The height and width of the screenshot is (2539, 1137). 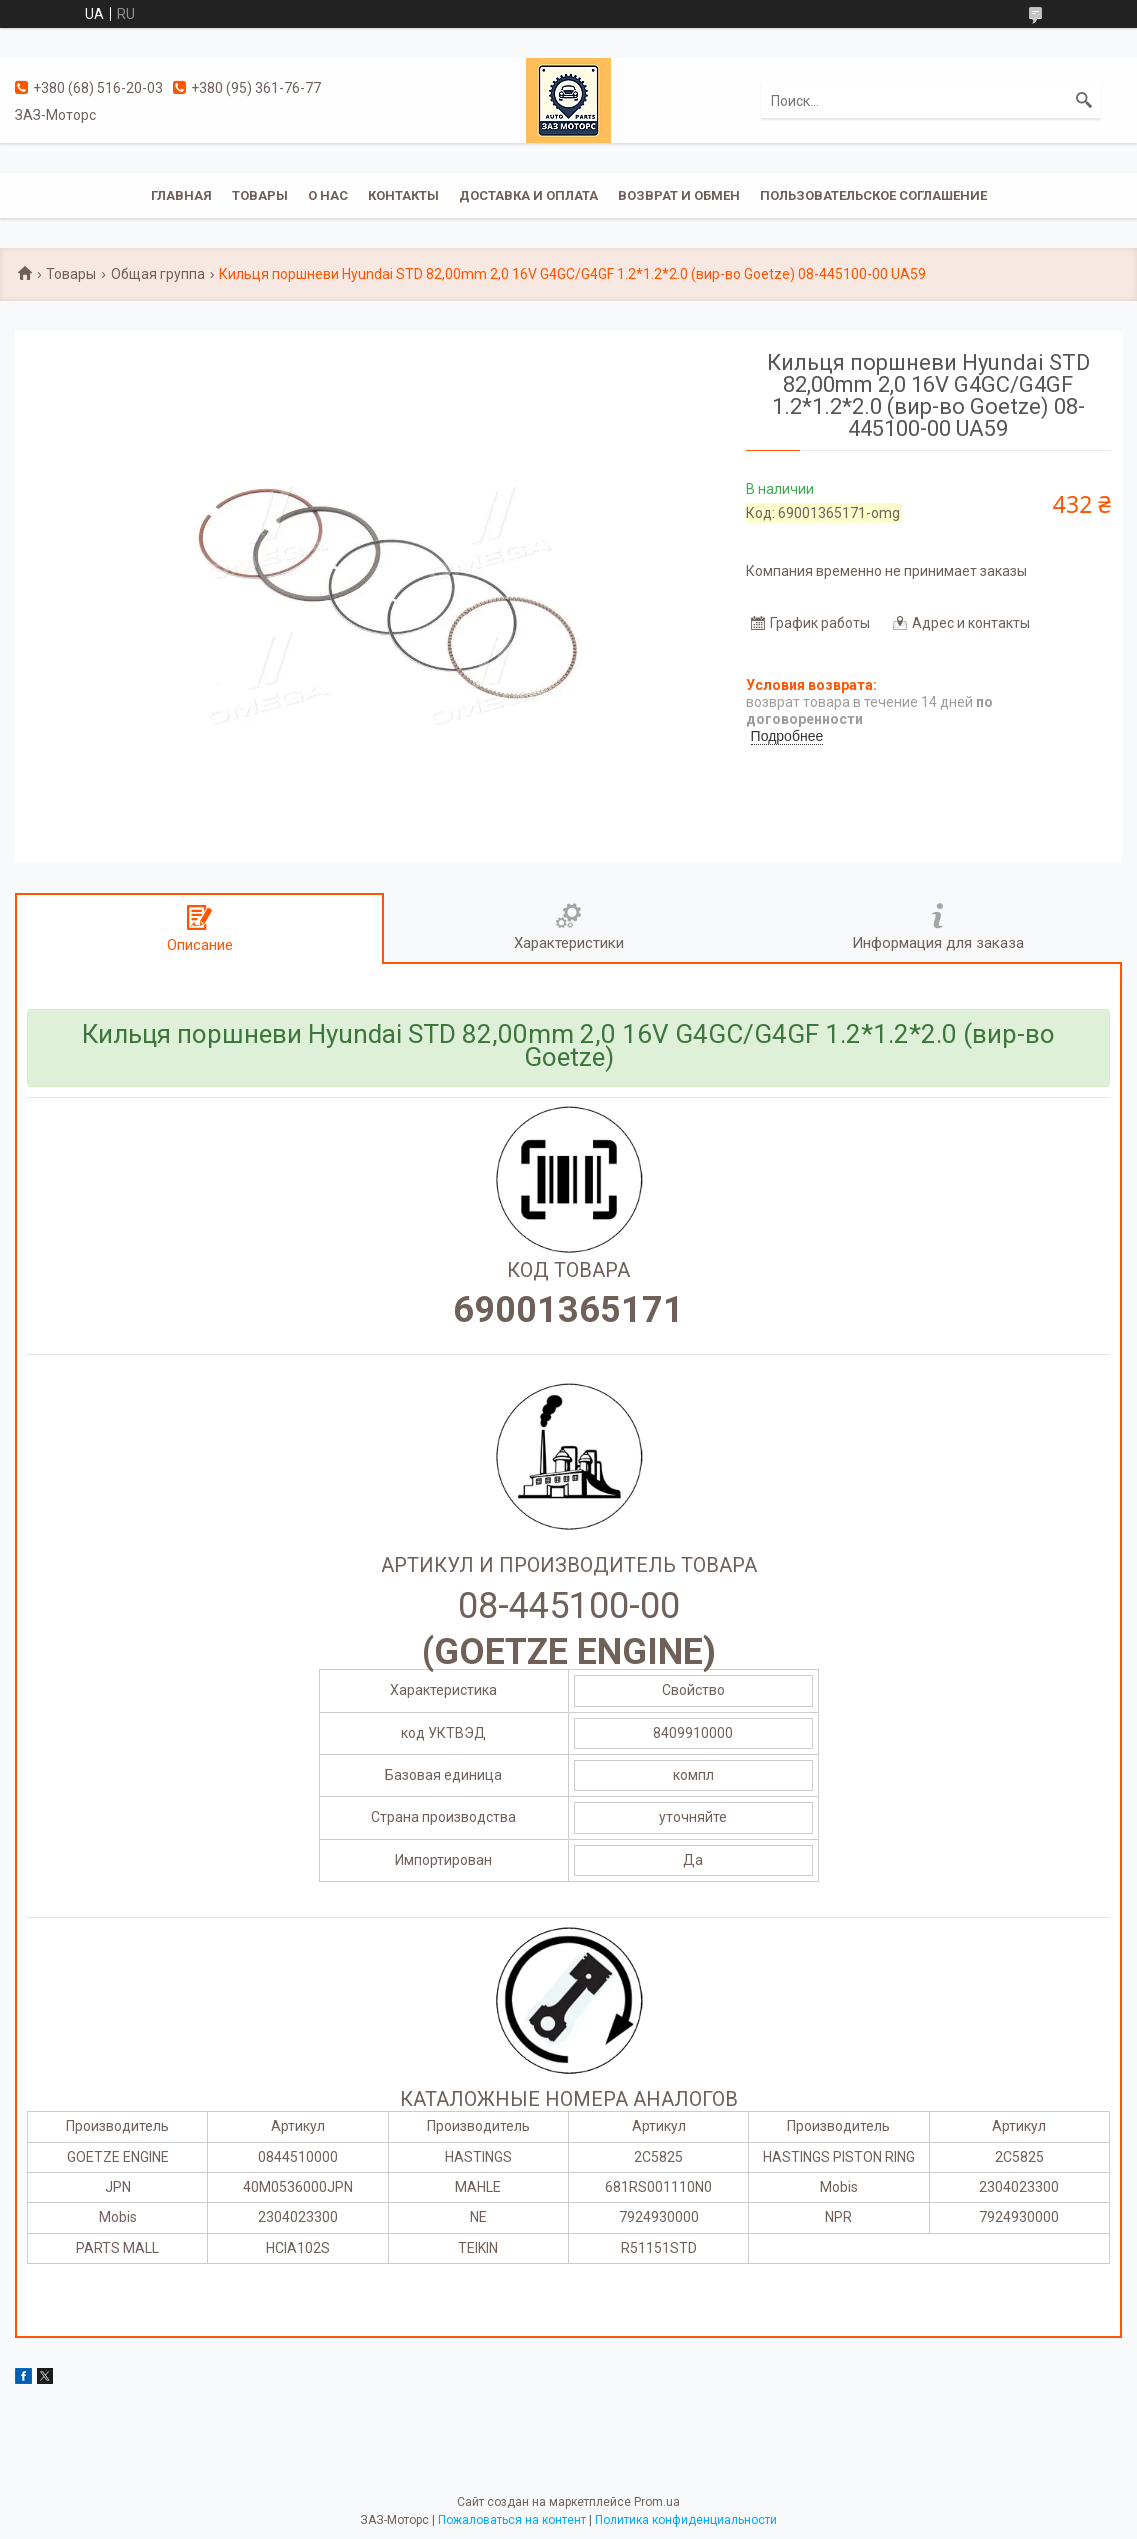 What do you see at coordinates (873, 195) in the screenshot?
I see `Пользовательское соглашение` at bounding box center [873, 195].